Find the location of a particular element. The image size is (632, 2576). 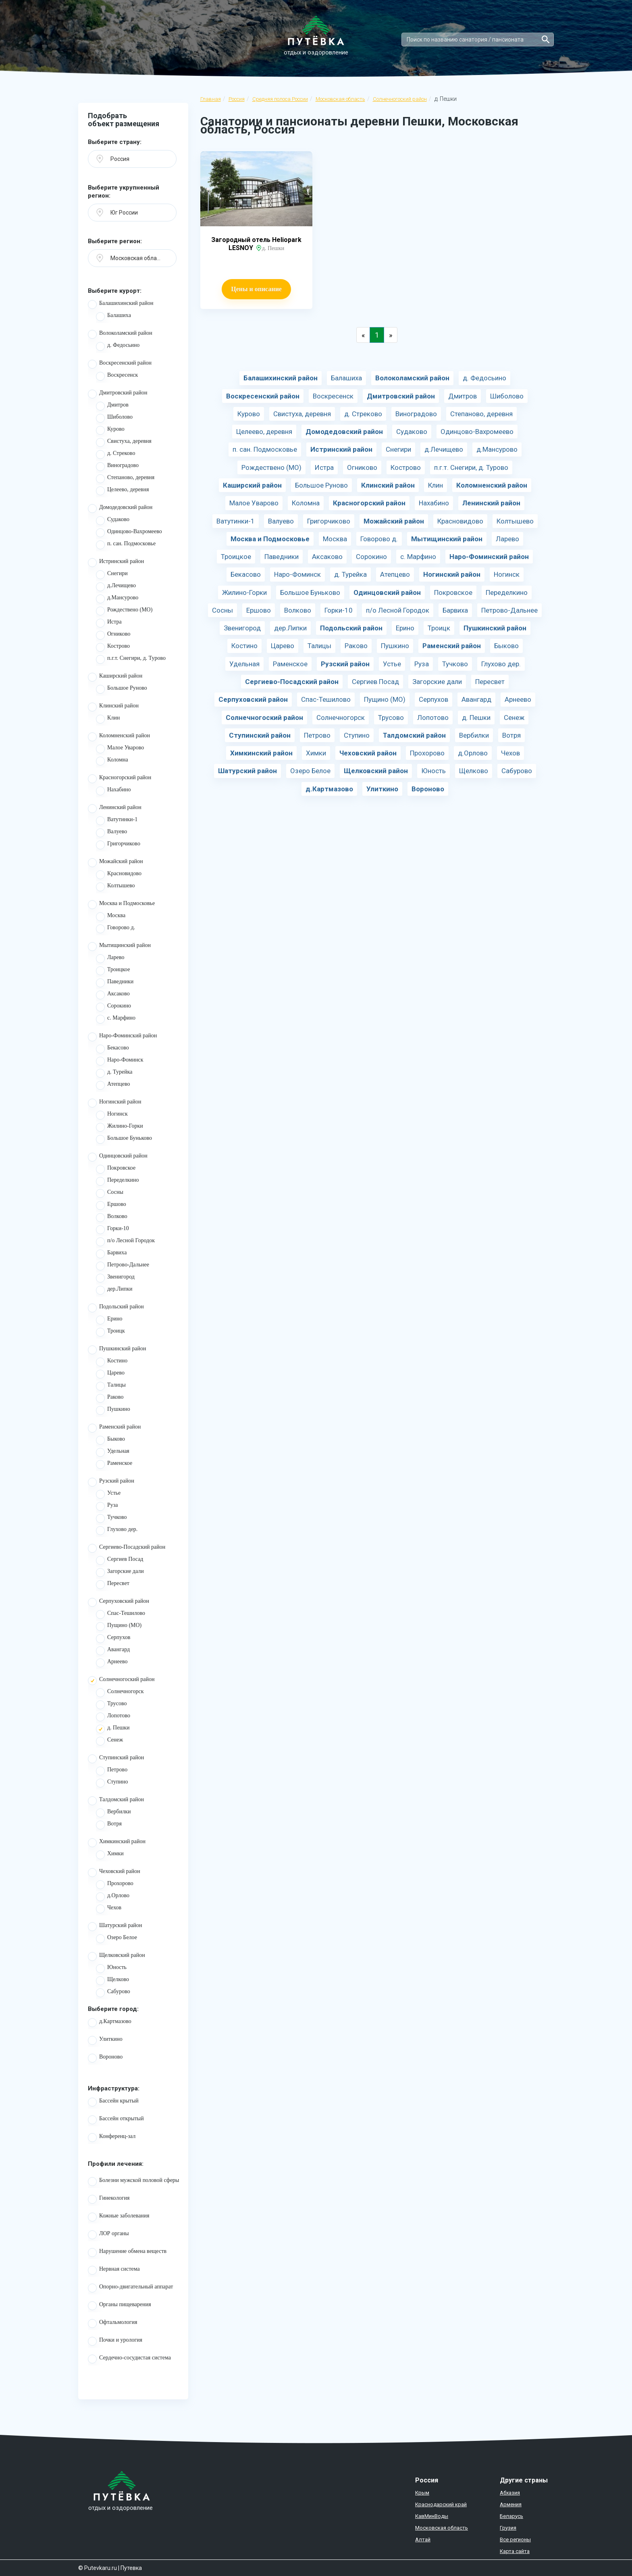

Аксаково is located at coordinates (113, 995).